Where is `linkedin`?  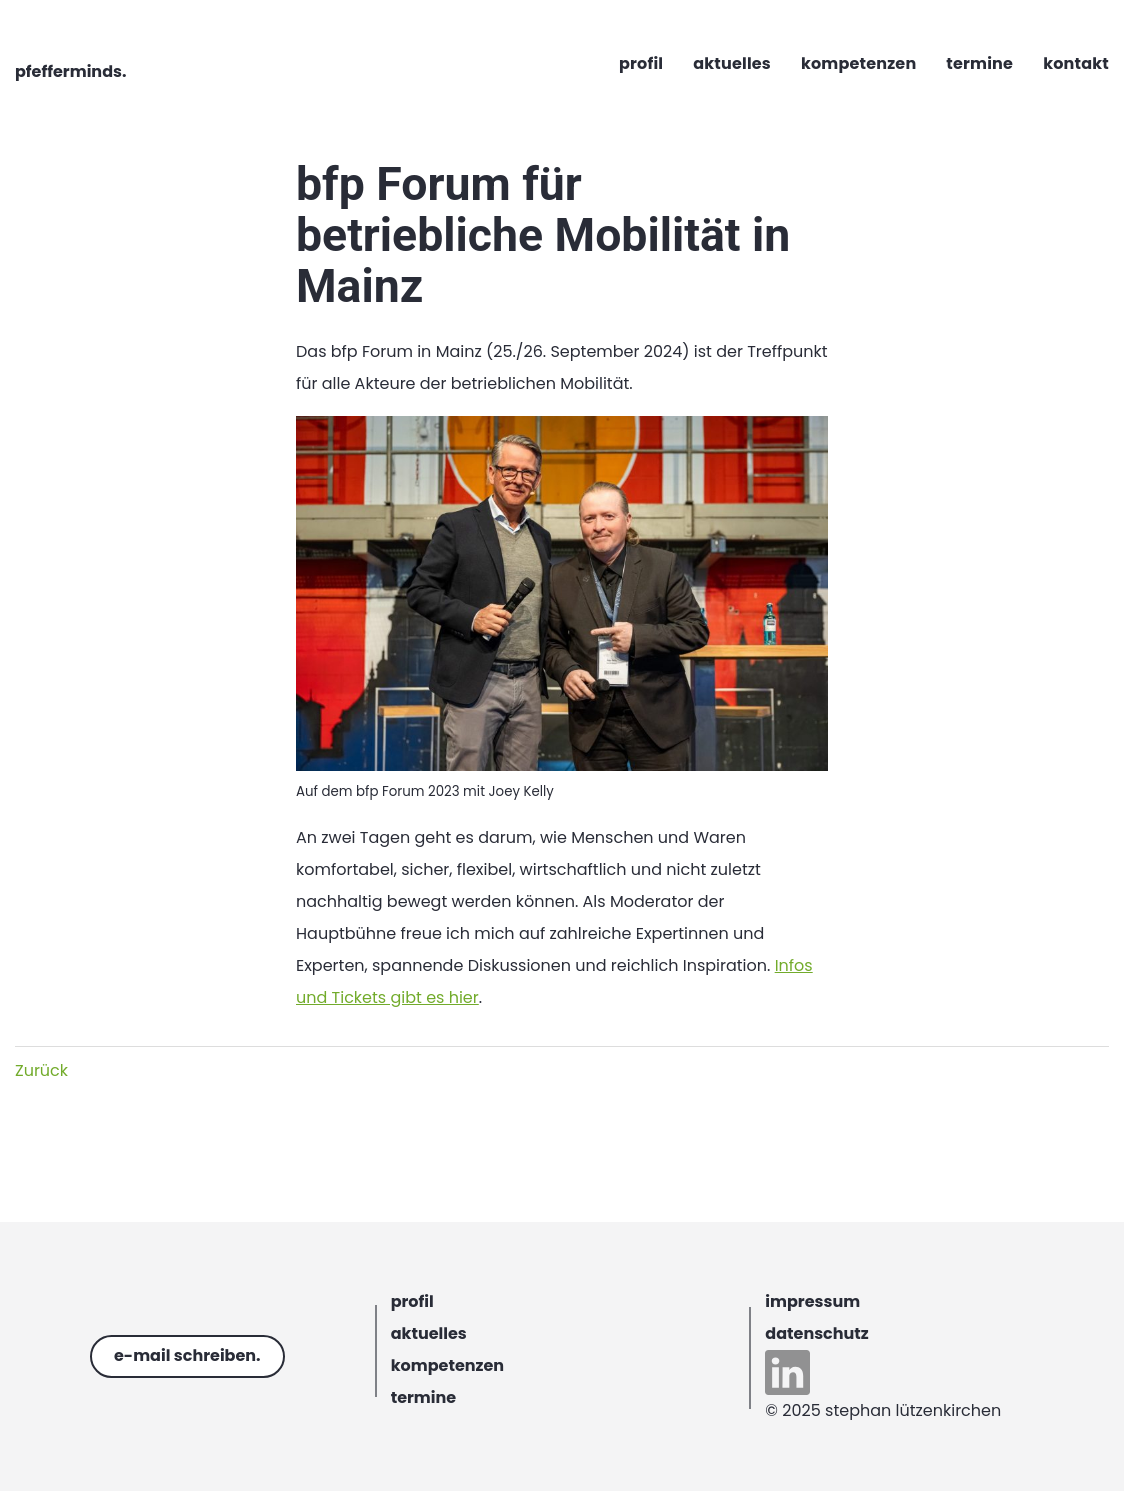
linkedin is located at coordinates (787, 1372).